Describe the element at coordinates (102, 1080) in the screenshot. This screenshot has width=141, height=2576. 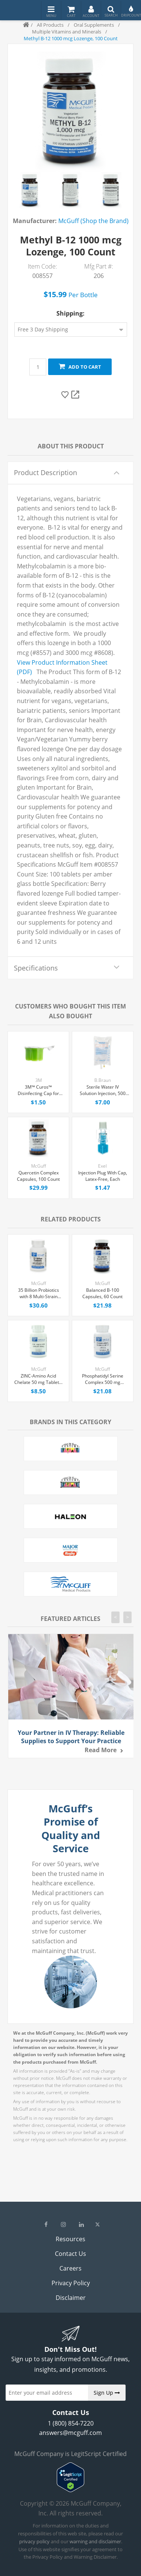
I see `B.Braun` at that location.